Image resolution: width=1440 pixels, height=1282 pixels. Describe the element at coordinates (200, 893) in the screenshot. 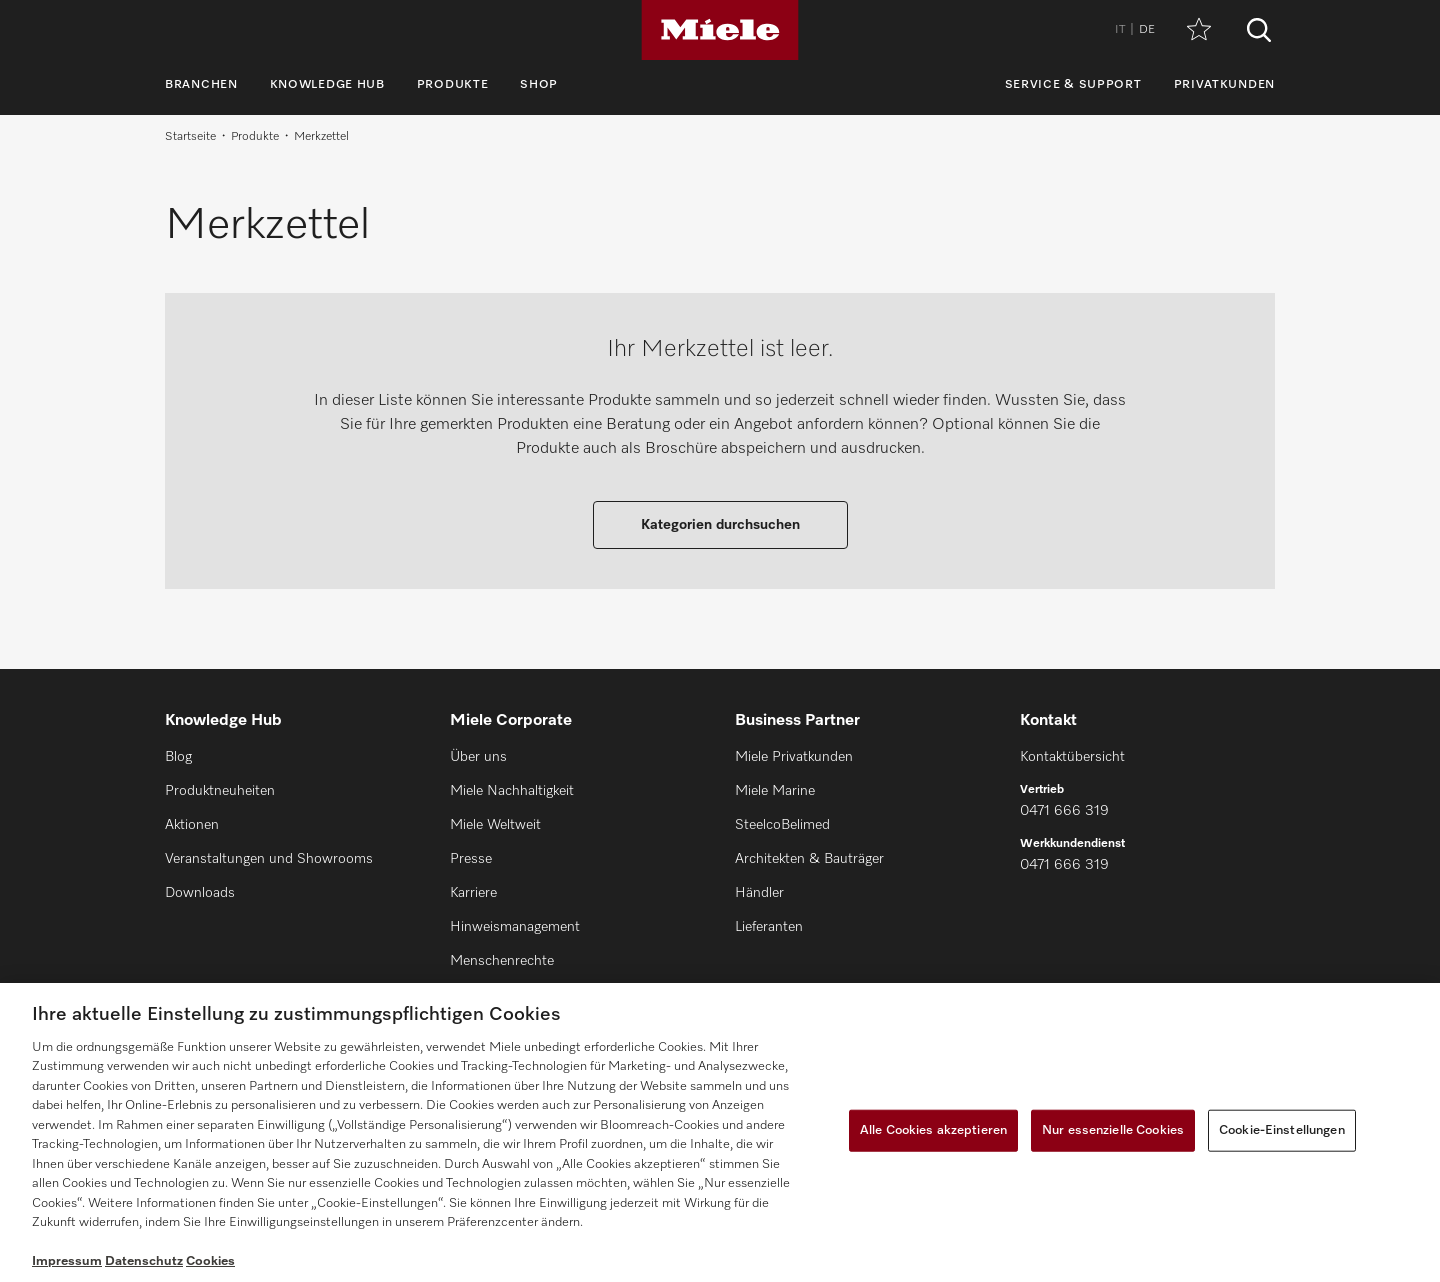

I see `Downloads` at that location.